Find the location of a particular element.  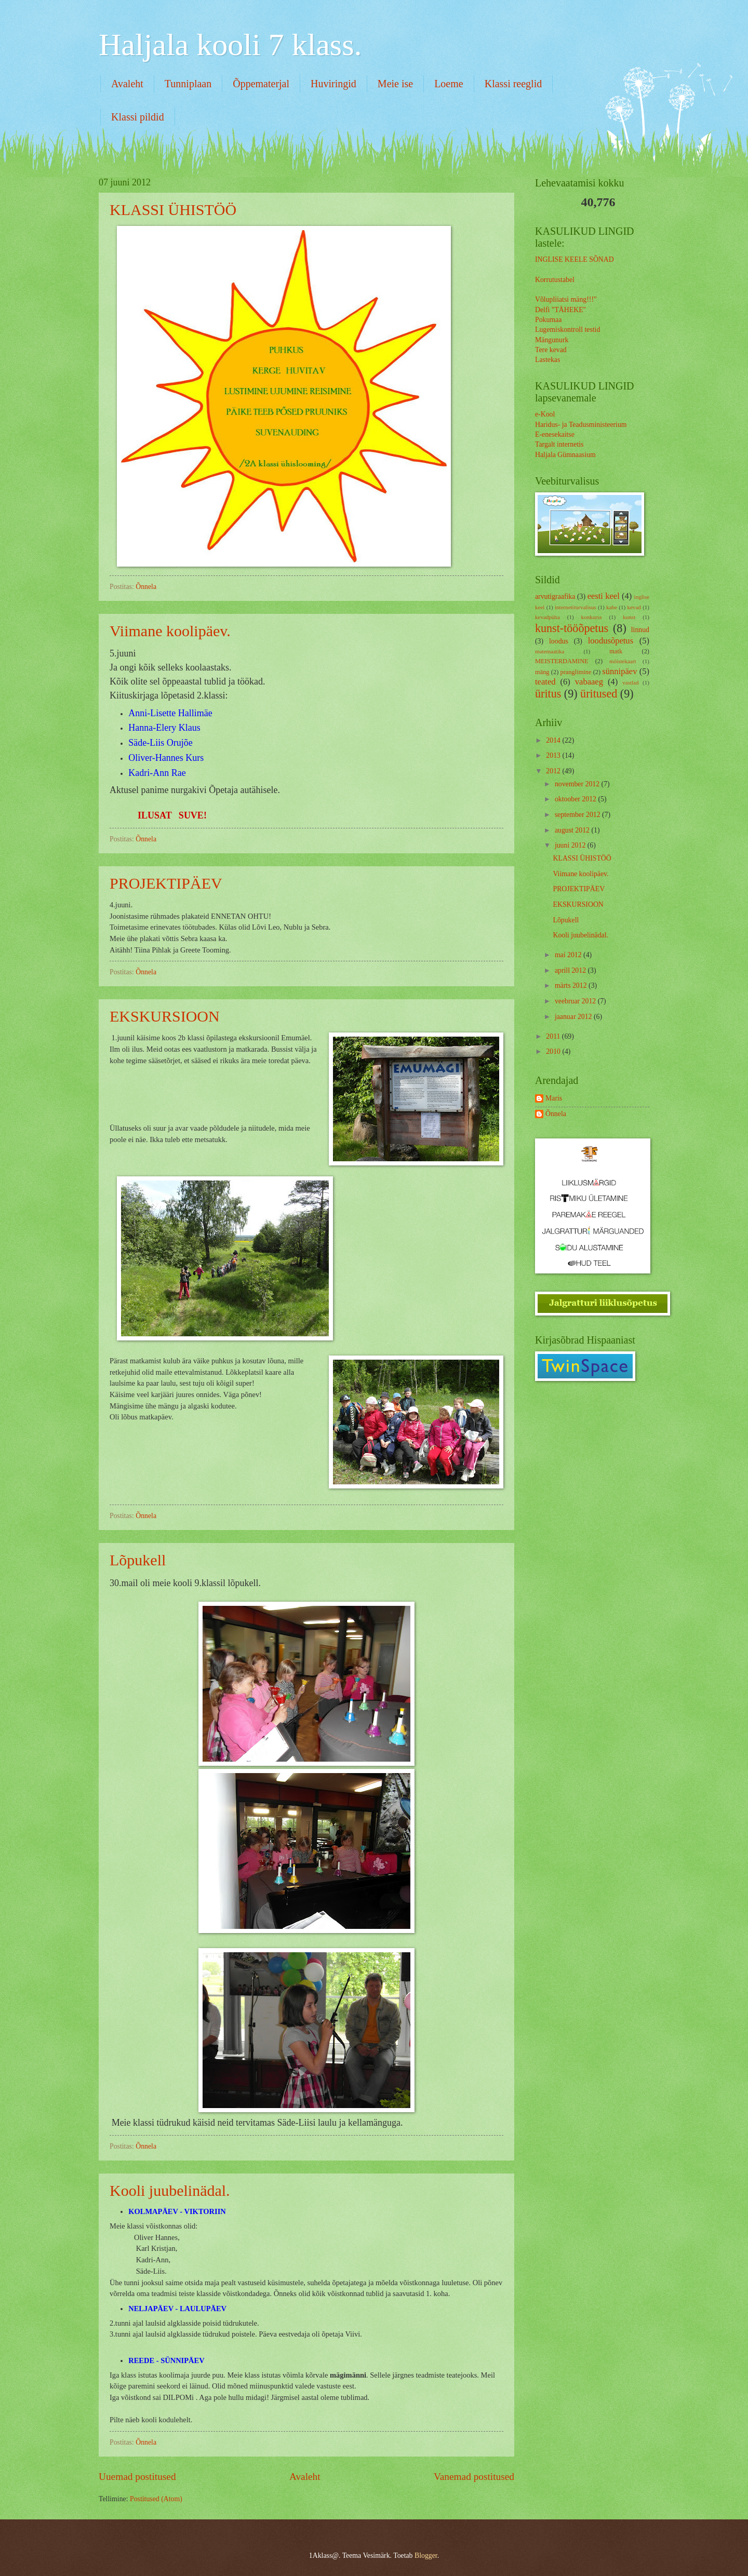

mäng is located at coordinates (542, 672).